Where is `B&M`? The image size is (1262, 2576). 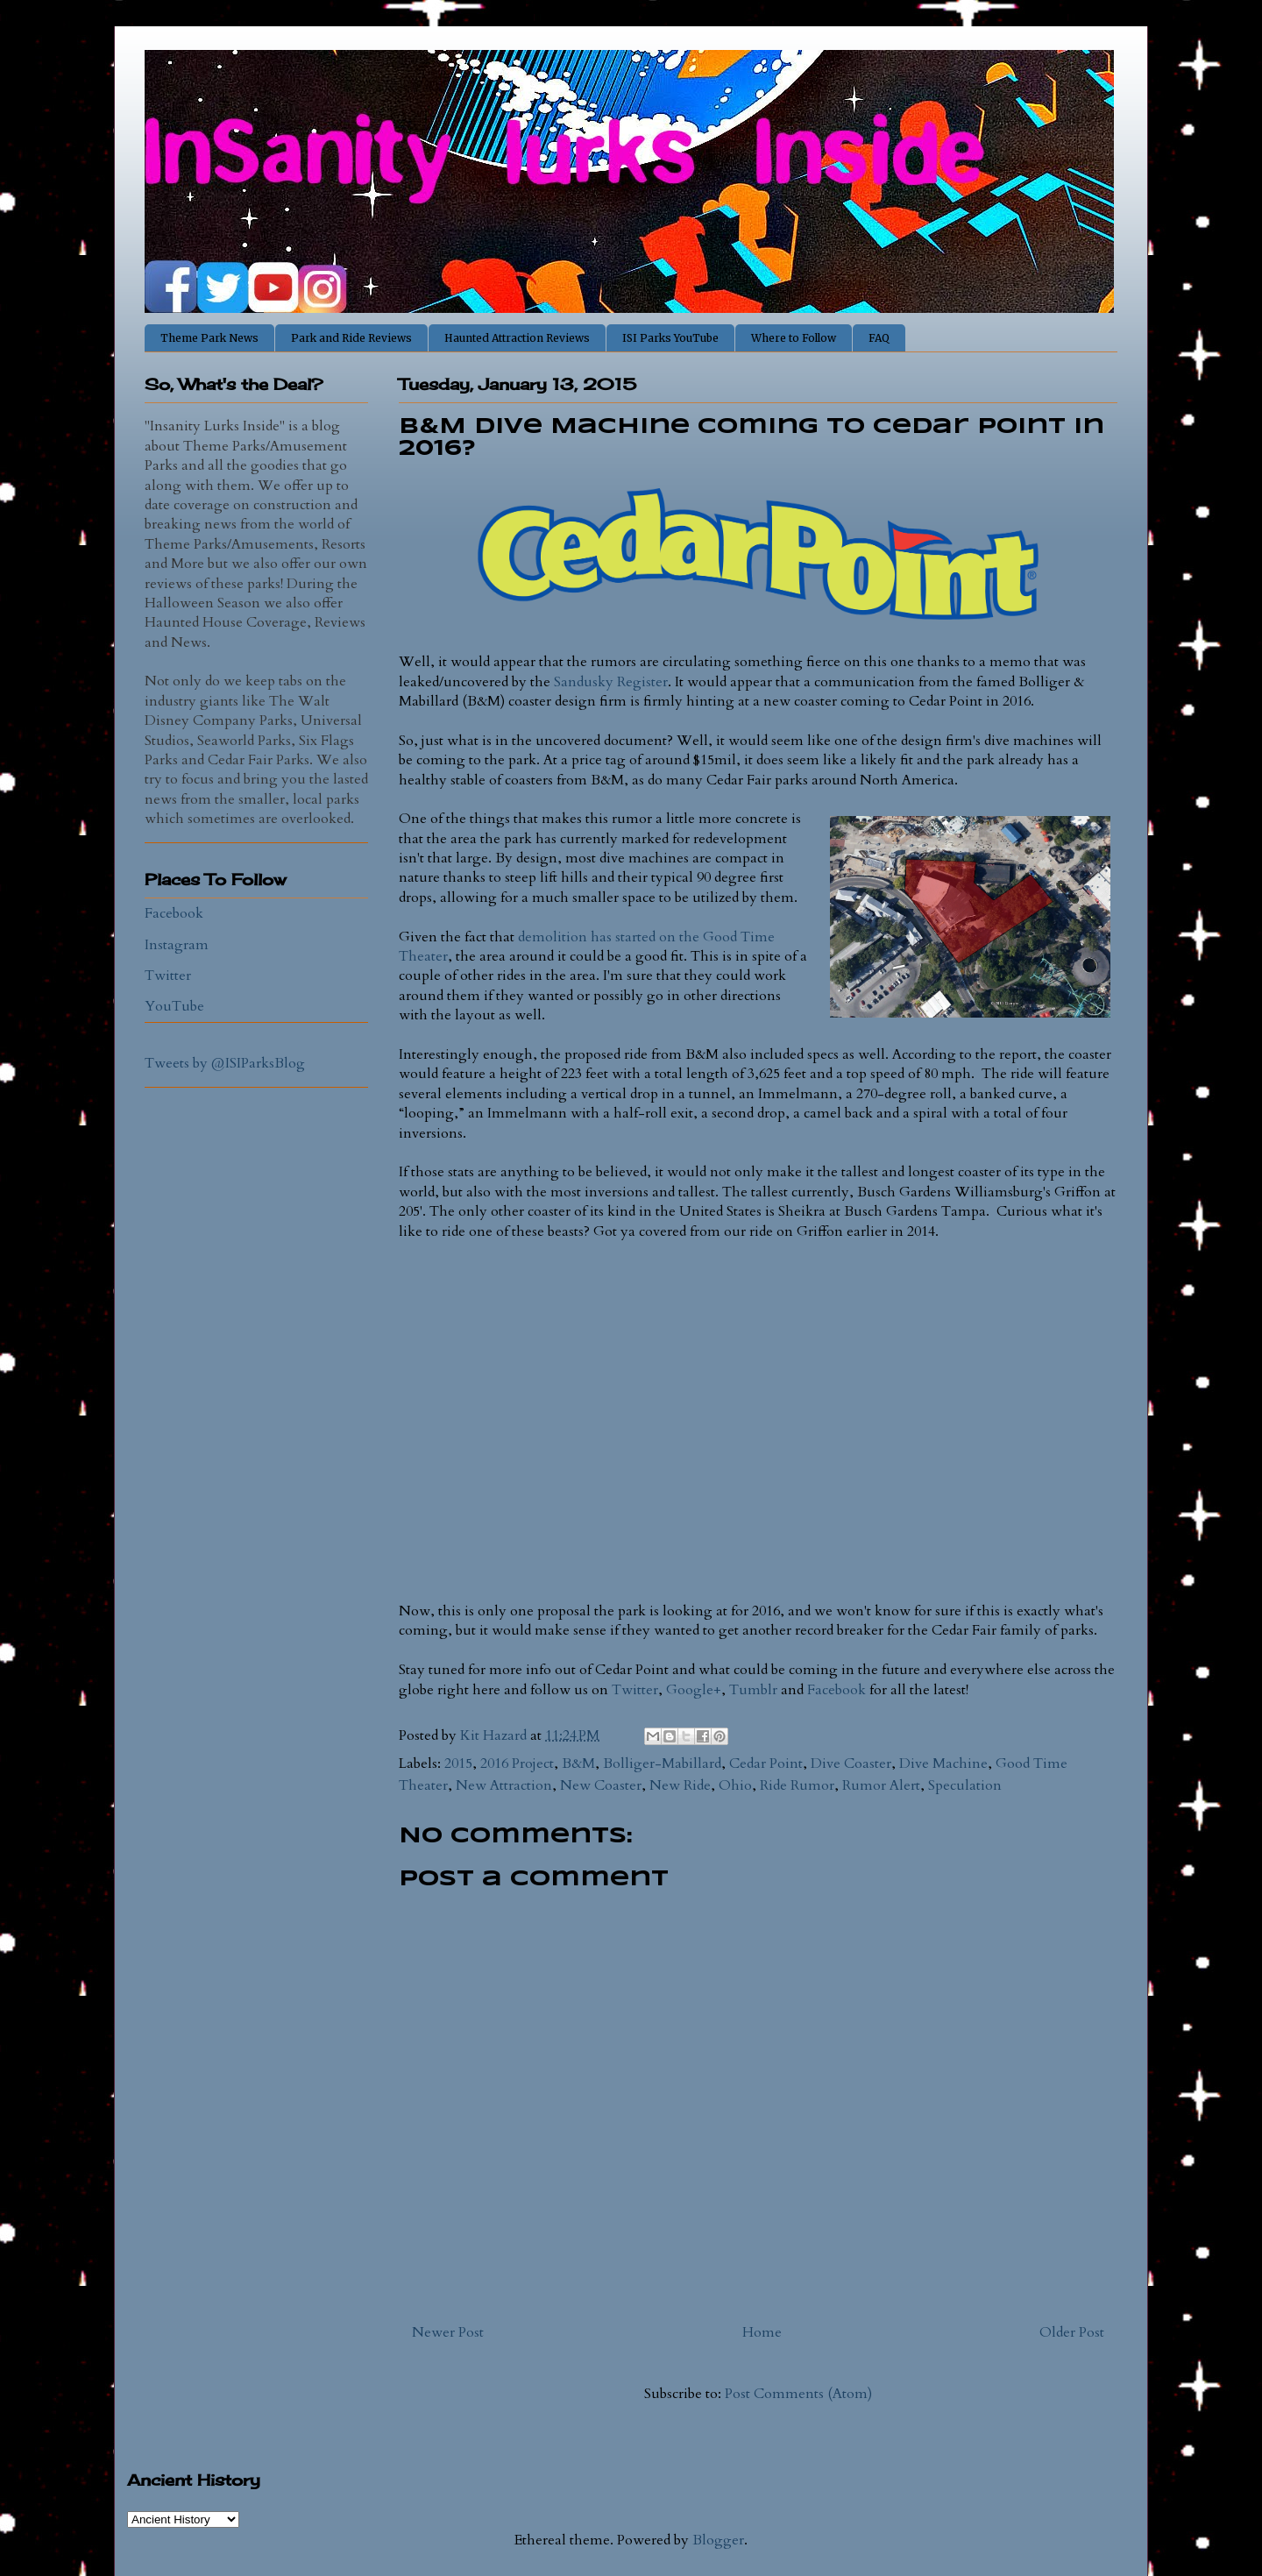
B&M is located at coordinates (578, 1763).